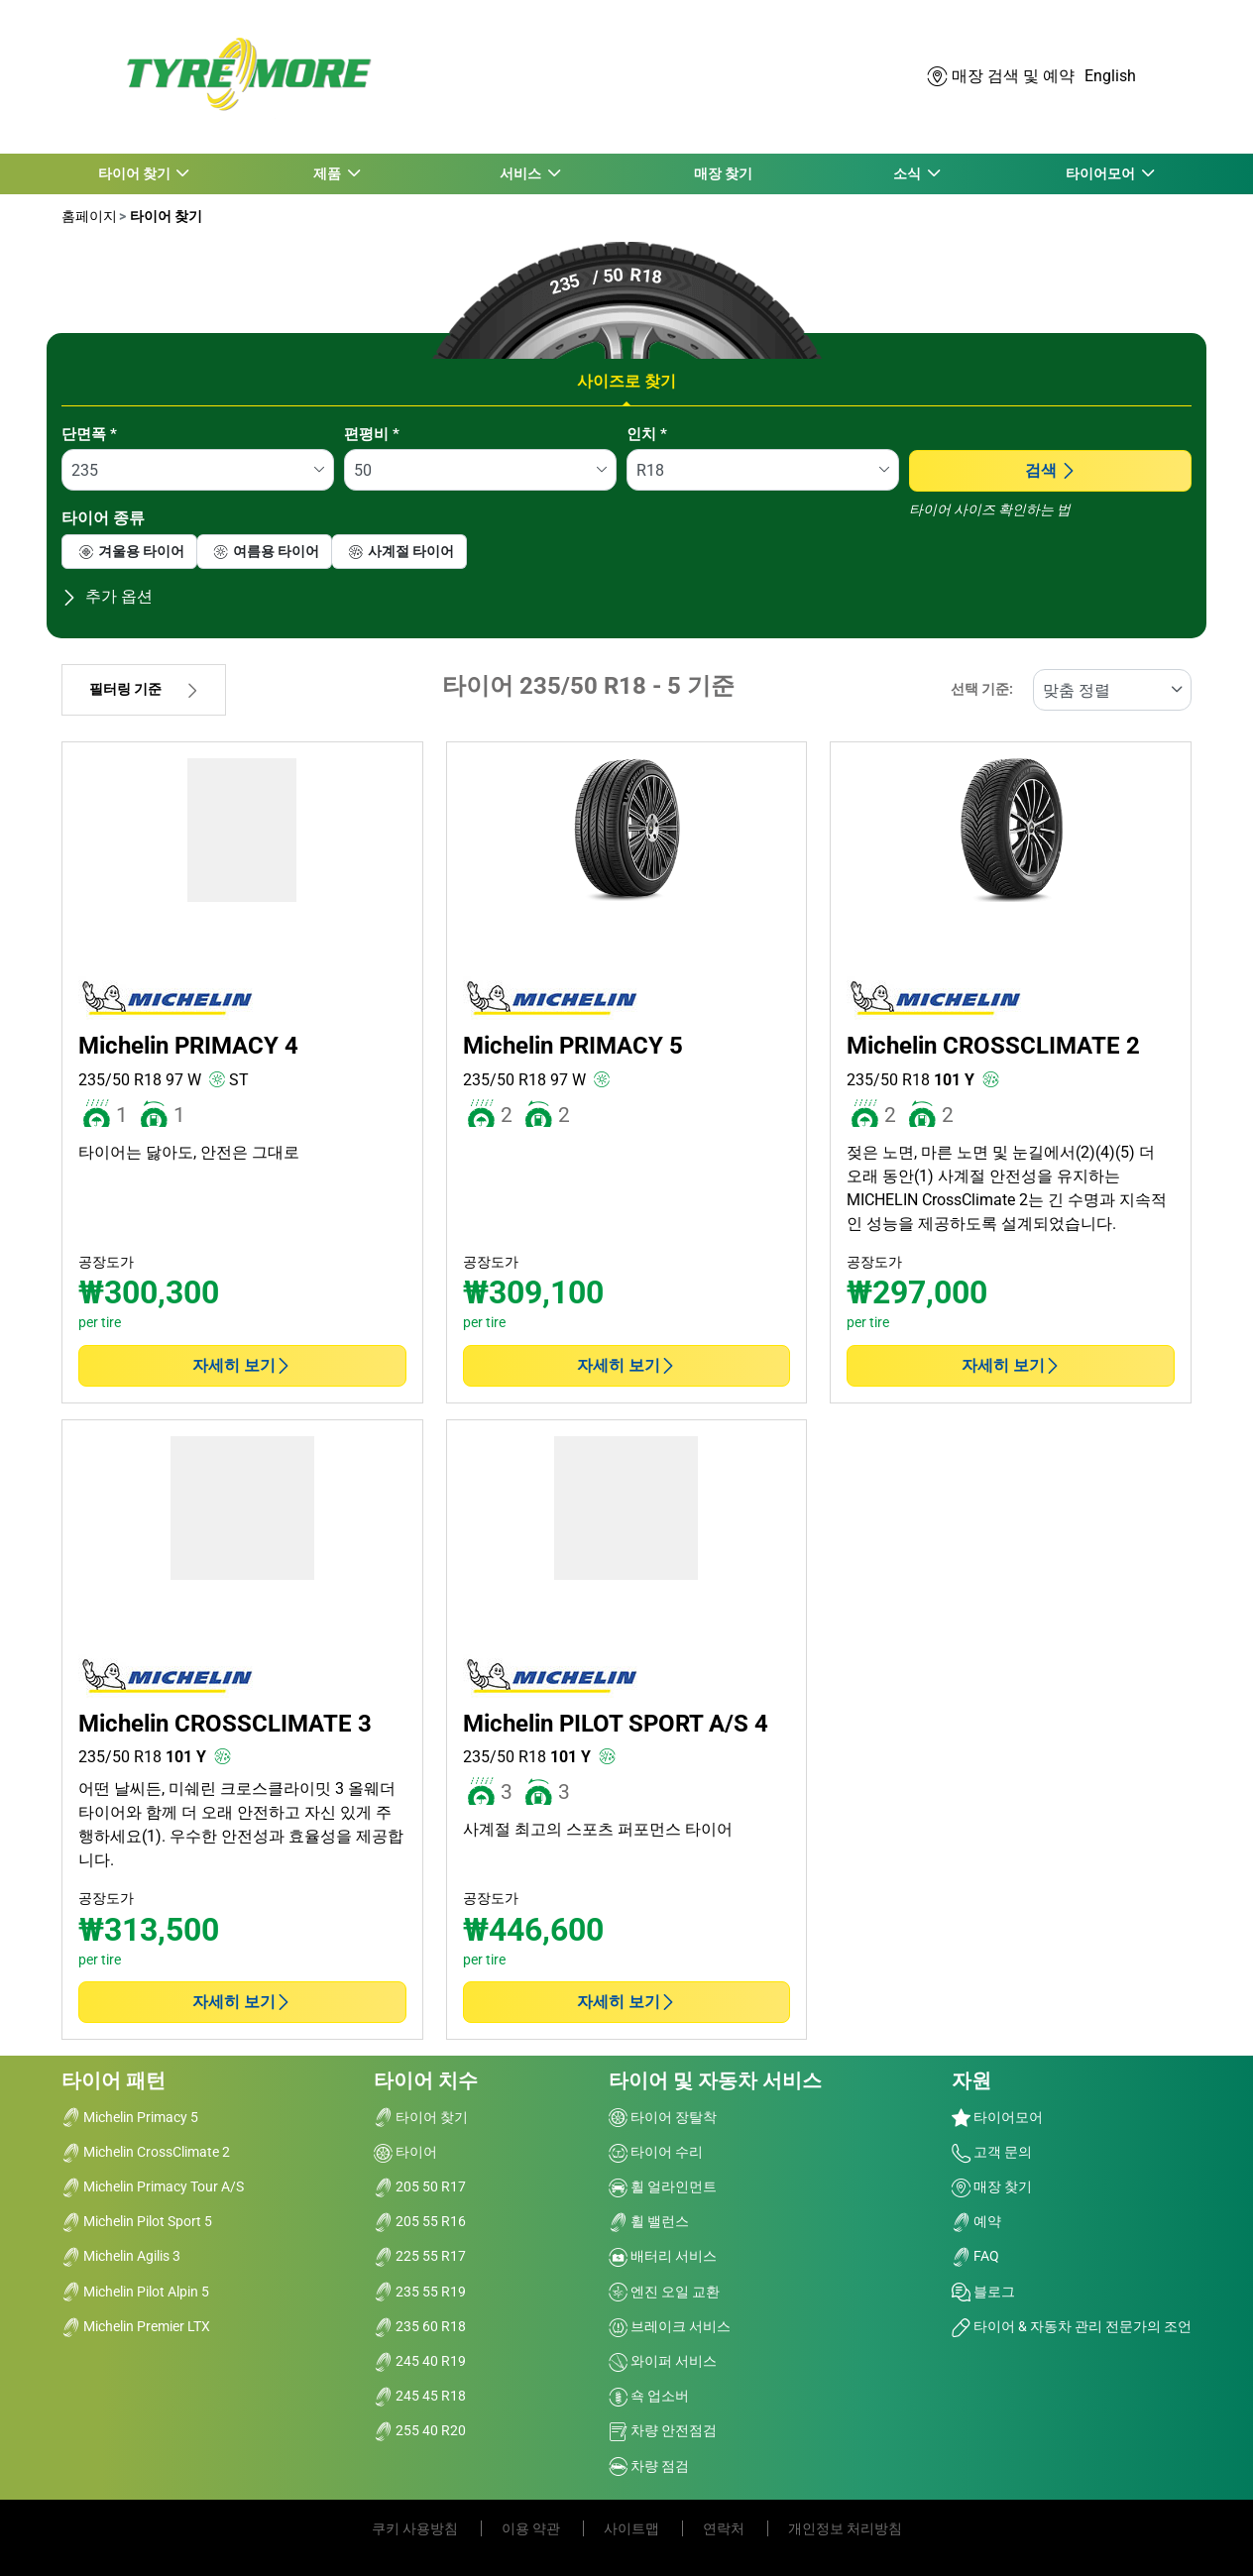 This screenshot has height=2576, width=1253. I want to click on 휠 밸런스, so click(649, 2221).